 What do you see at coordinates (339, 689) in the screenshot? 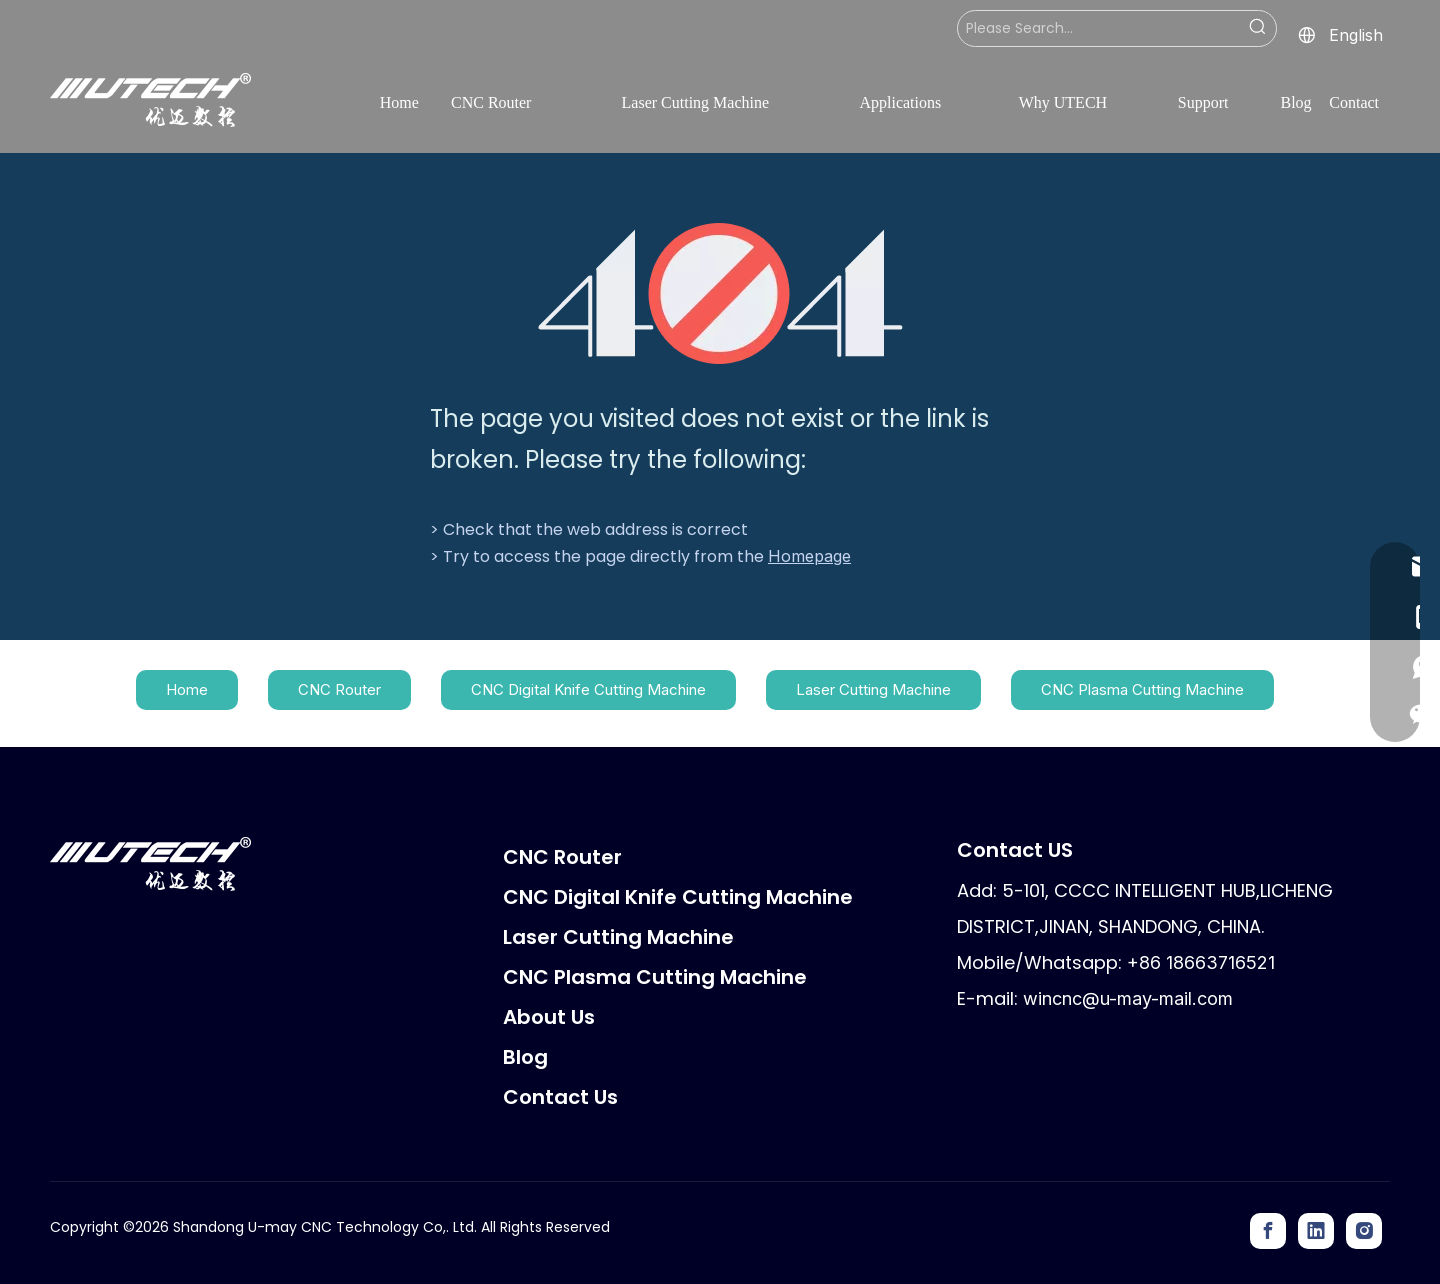
I see `CNC Router` at bounding box center [339, 689].